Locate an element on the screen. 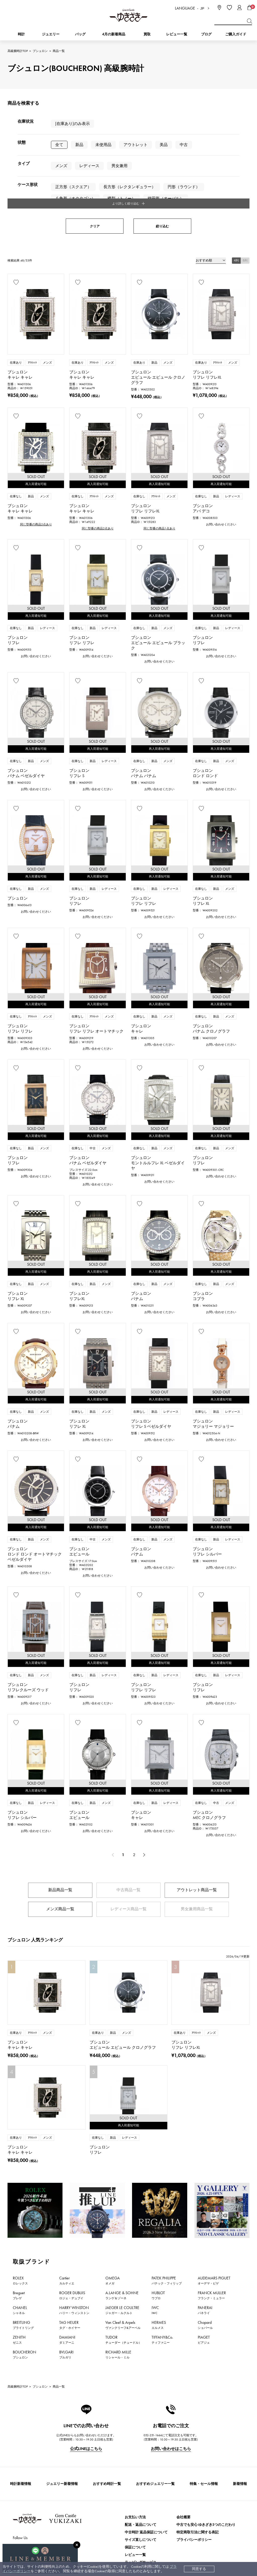 The height and width of the screenshot is (2576, 257). FRANCK MULLER is located at coordinates (212, 2252).